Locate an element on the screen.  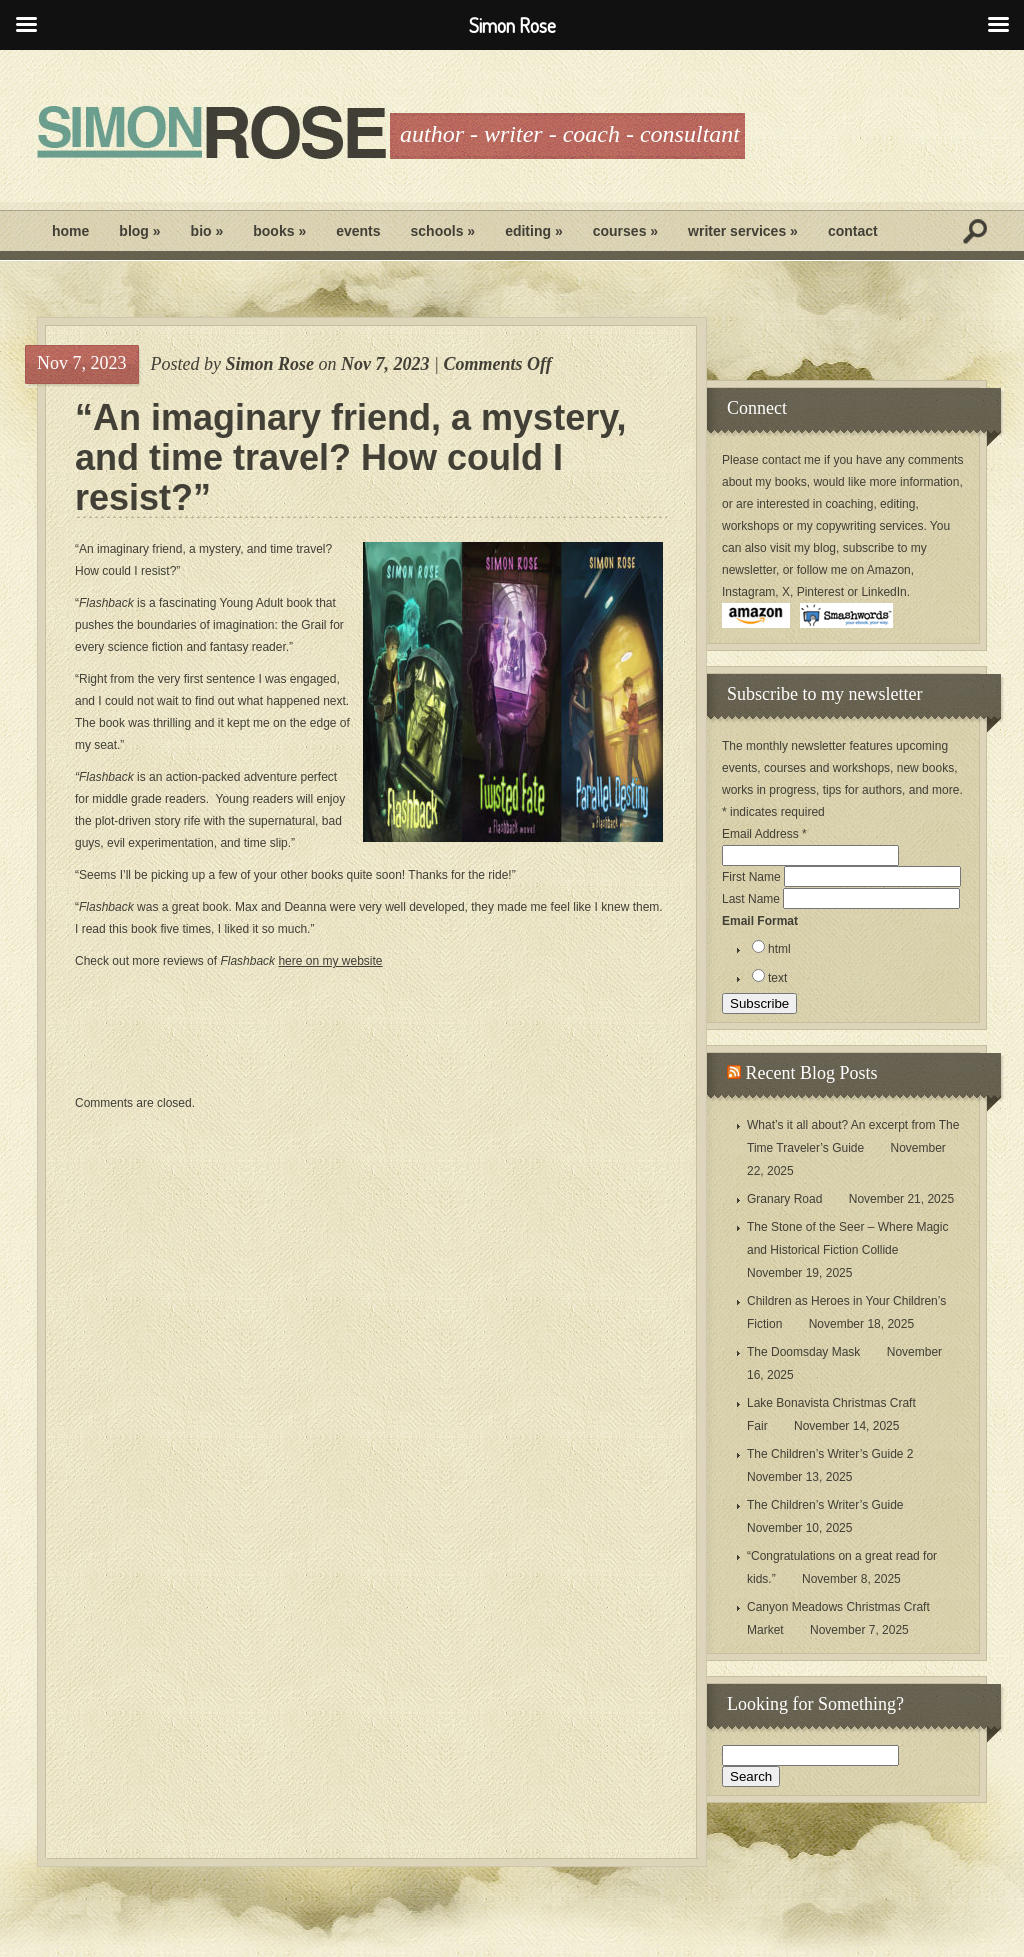
Writer Services is located at coordinates (743, 231).